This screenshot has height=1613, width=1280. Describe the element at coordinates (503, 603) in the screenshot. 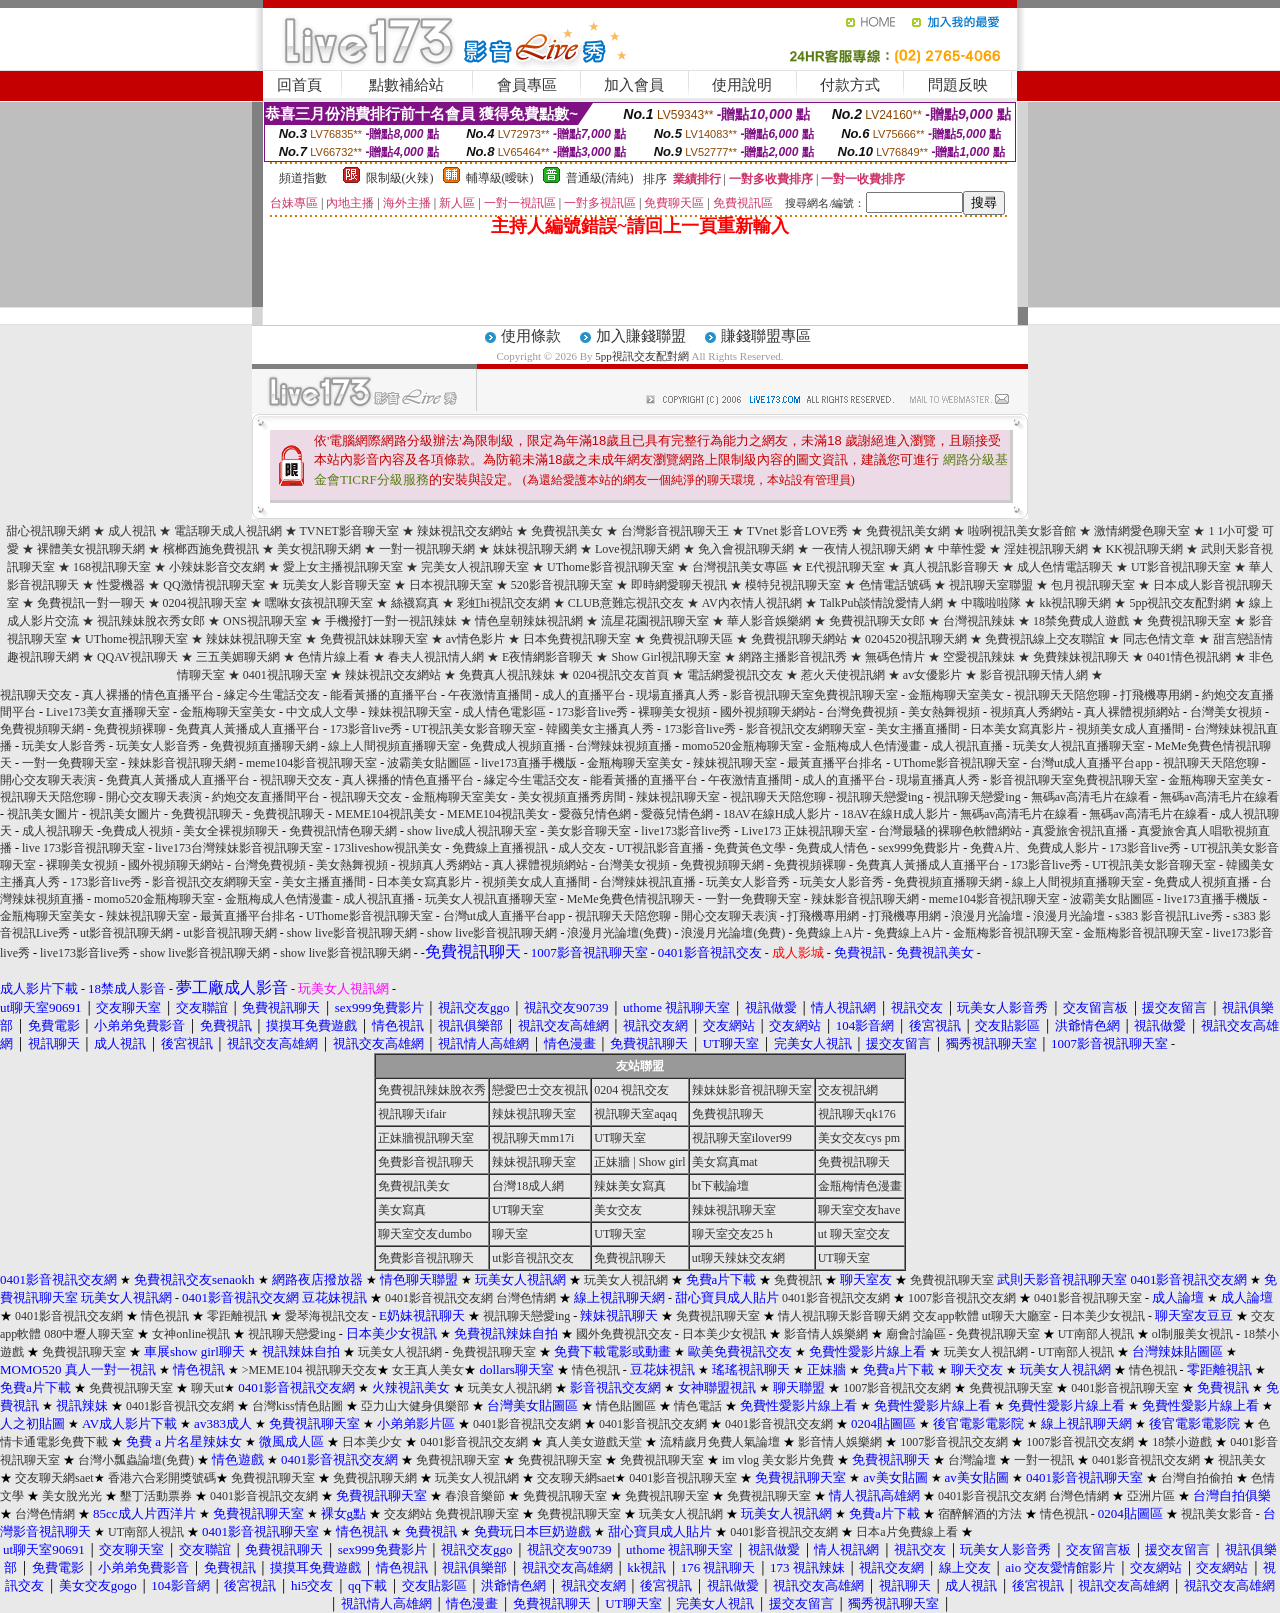

I see `彩虹hi視訊交友網` at that location.